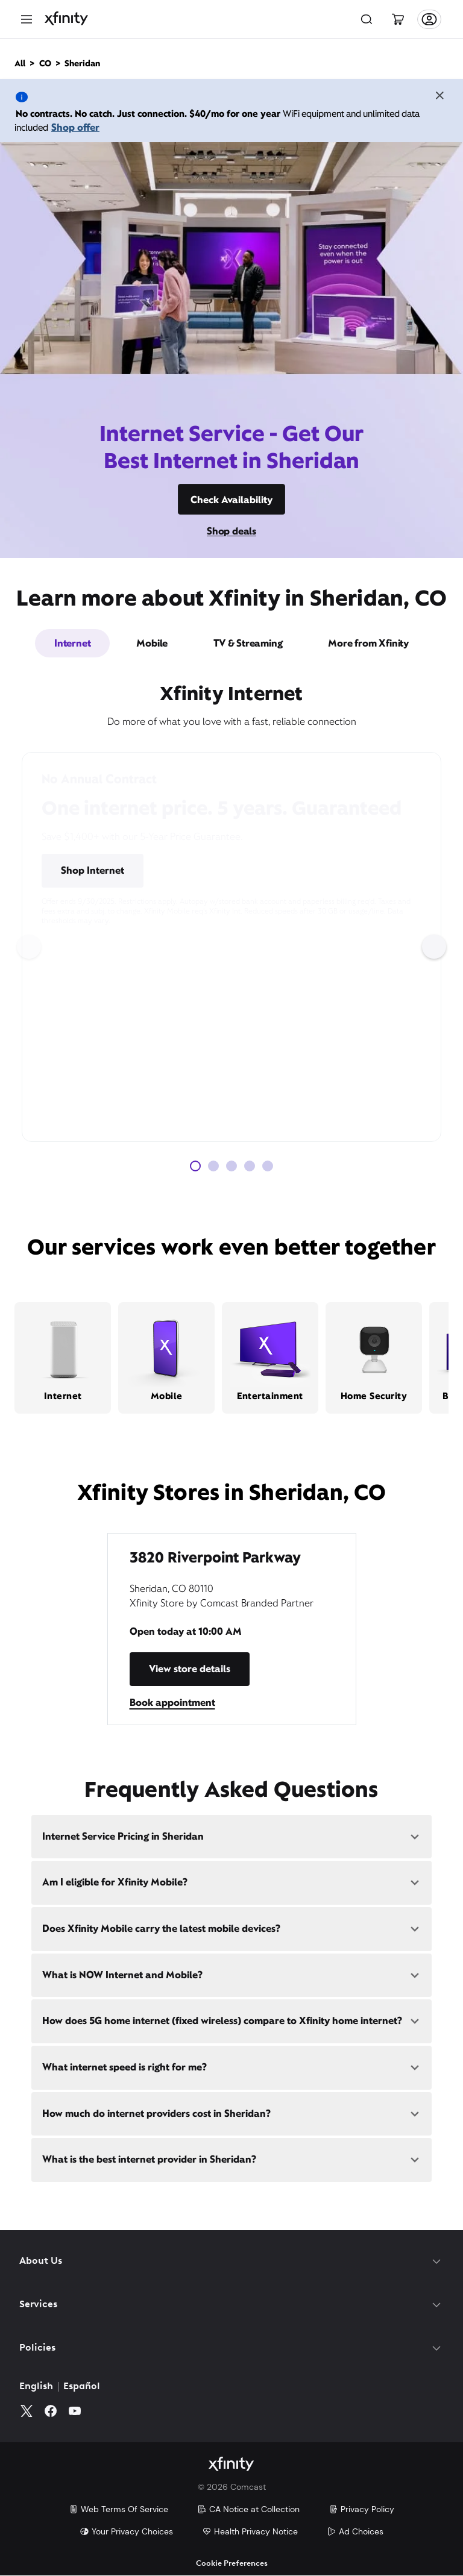 This screenshot has height=2576, width=463. Describe the element at coordinates (196, 870) in the screenshot. I see `Pricing & Other Info` at that location.